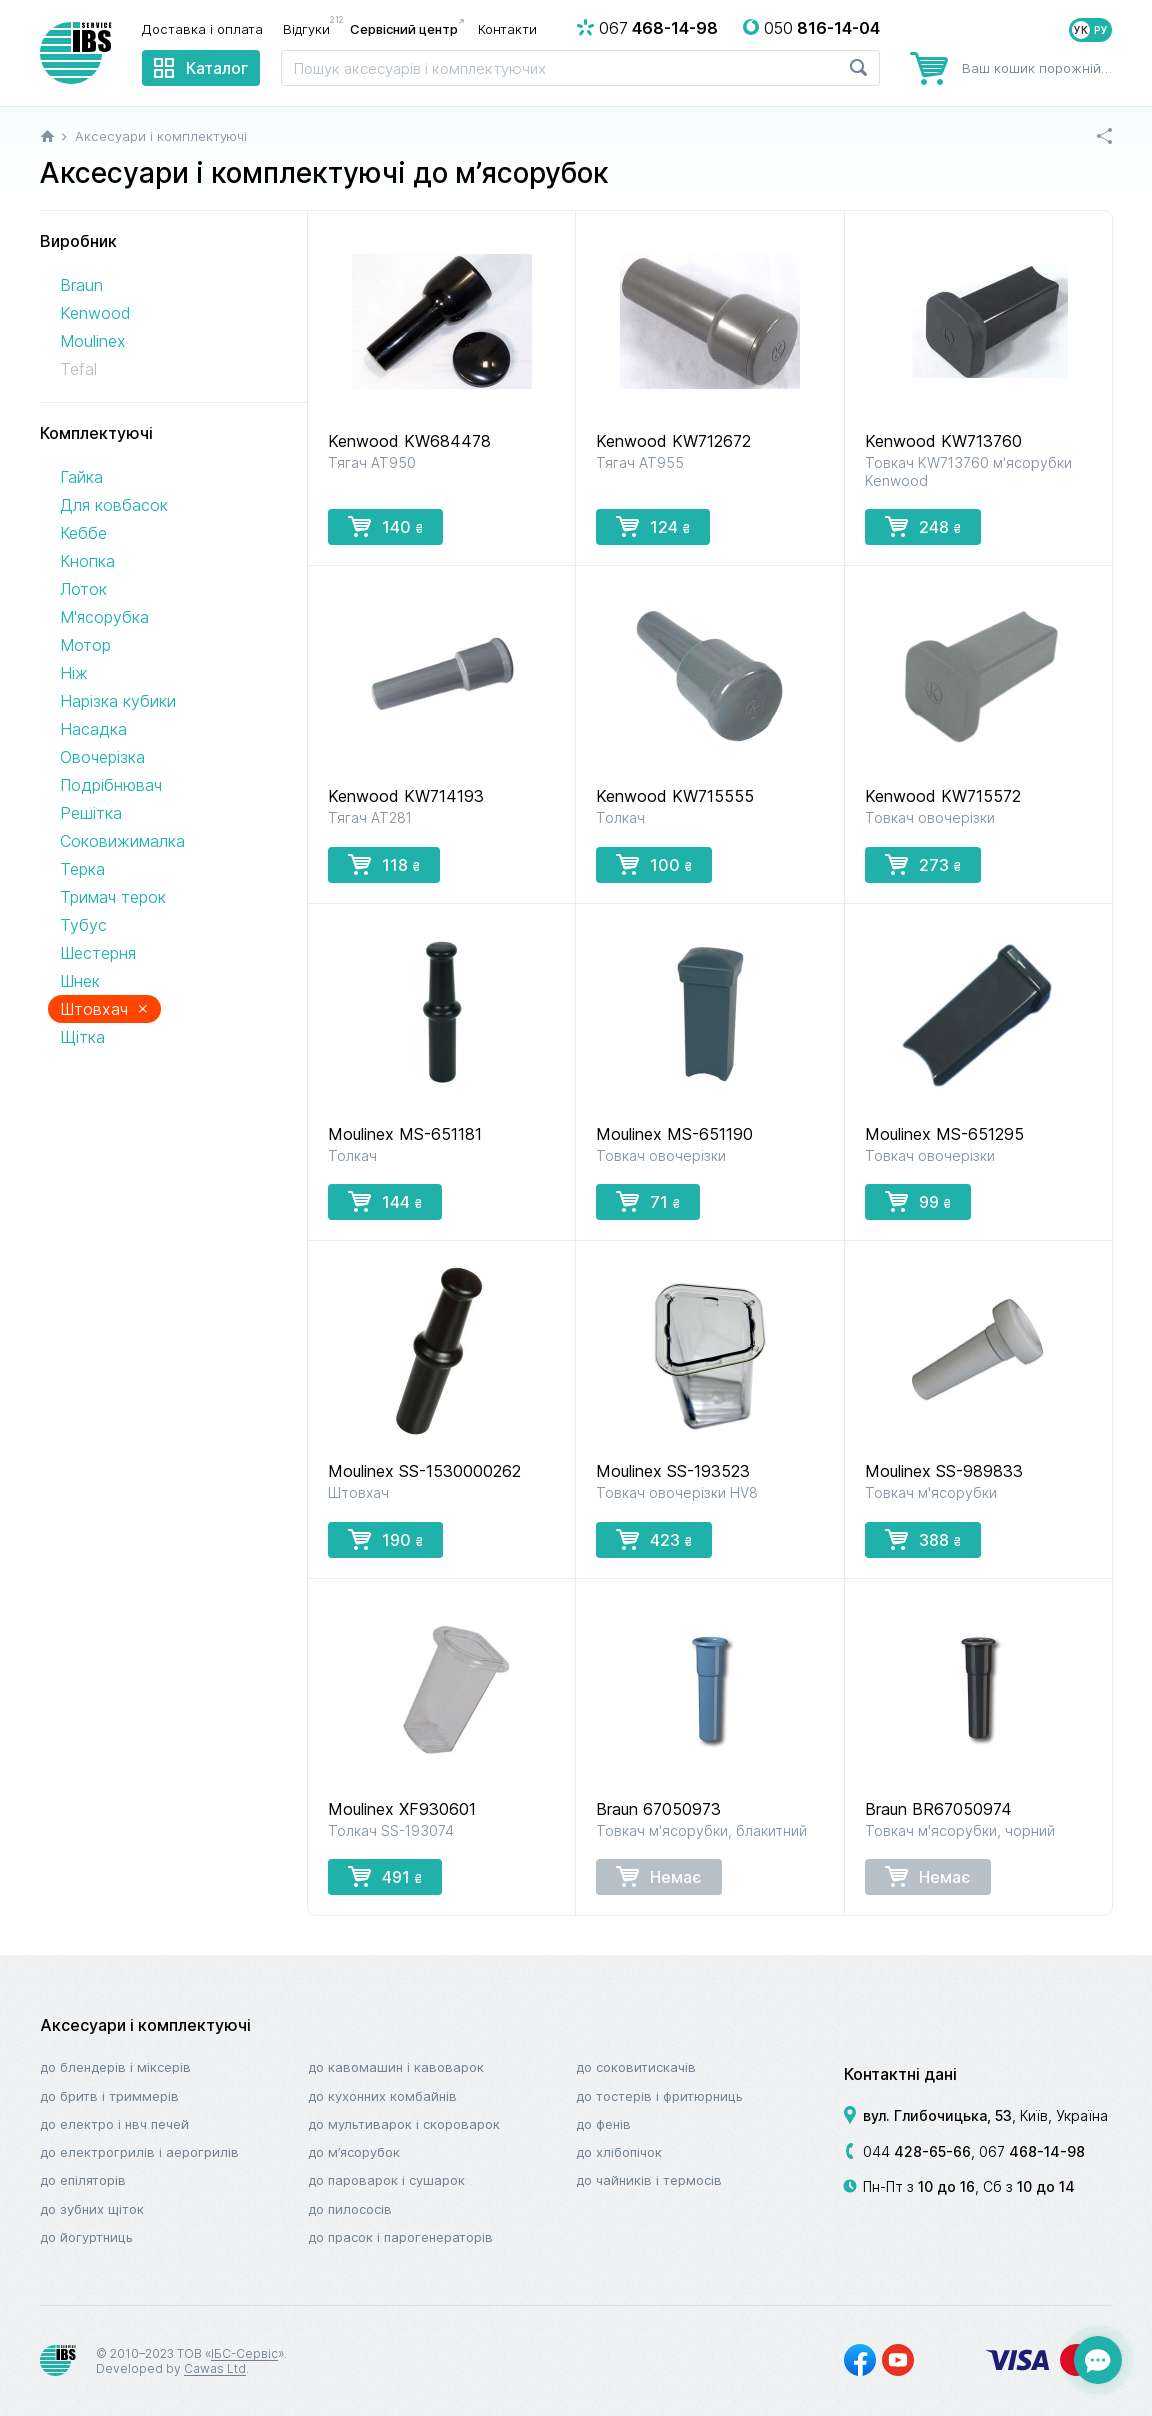 This screenshot has height=2416, width=1152. I want to click on До прасок і парогенераторів, so click(400, 2237).